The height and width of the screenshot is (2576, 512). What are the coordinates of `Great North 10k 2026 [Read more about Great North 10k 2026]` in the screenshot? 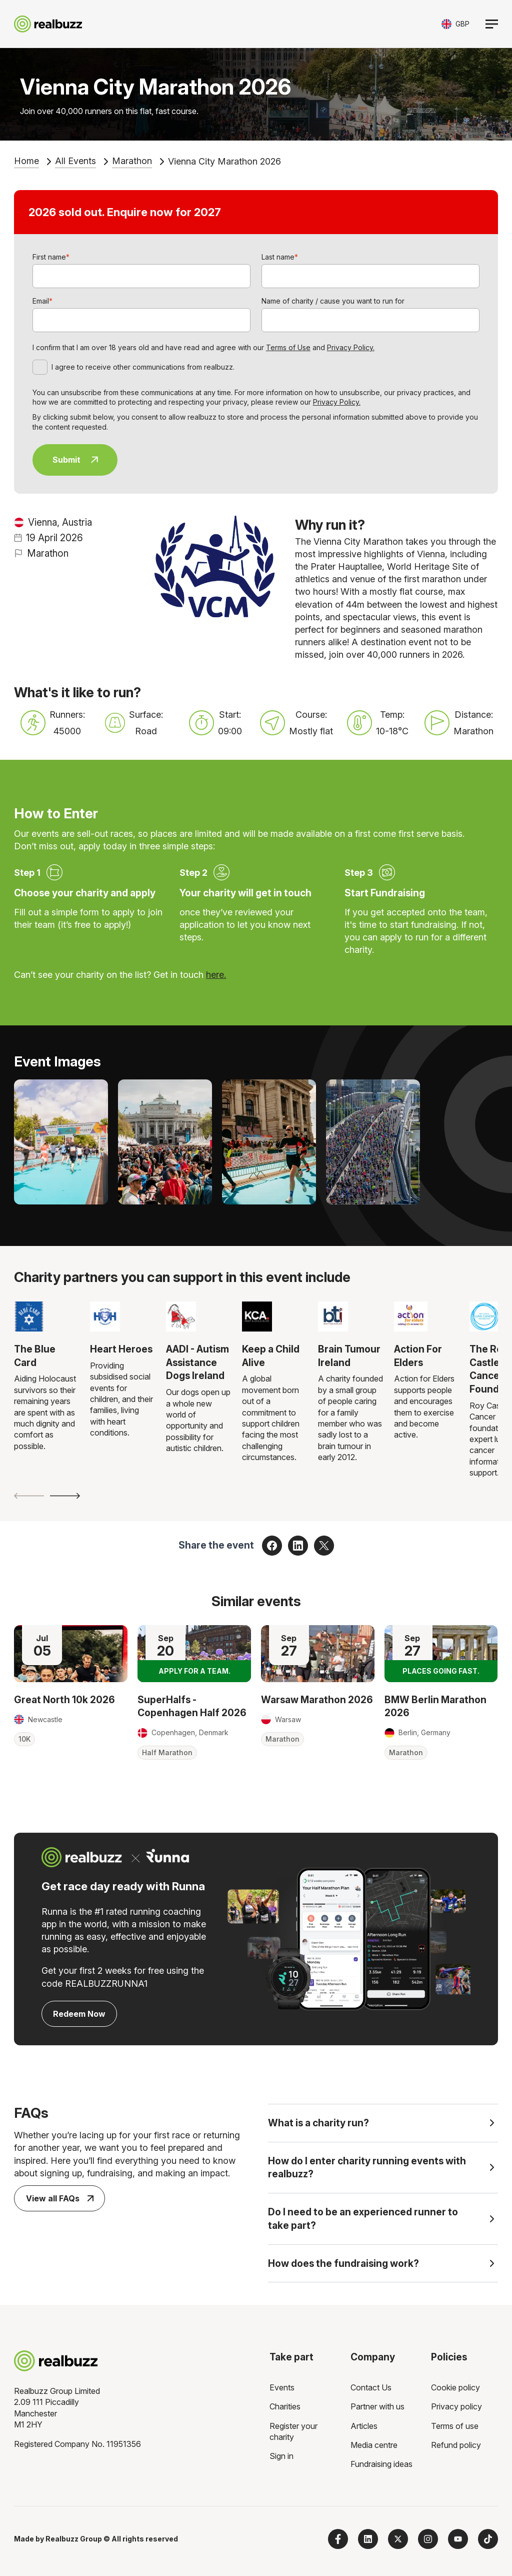 It's located at (64, 1700).